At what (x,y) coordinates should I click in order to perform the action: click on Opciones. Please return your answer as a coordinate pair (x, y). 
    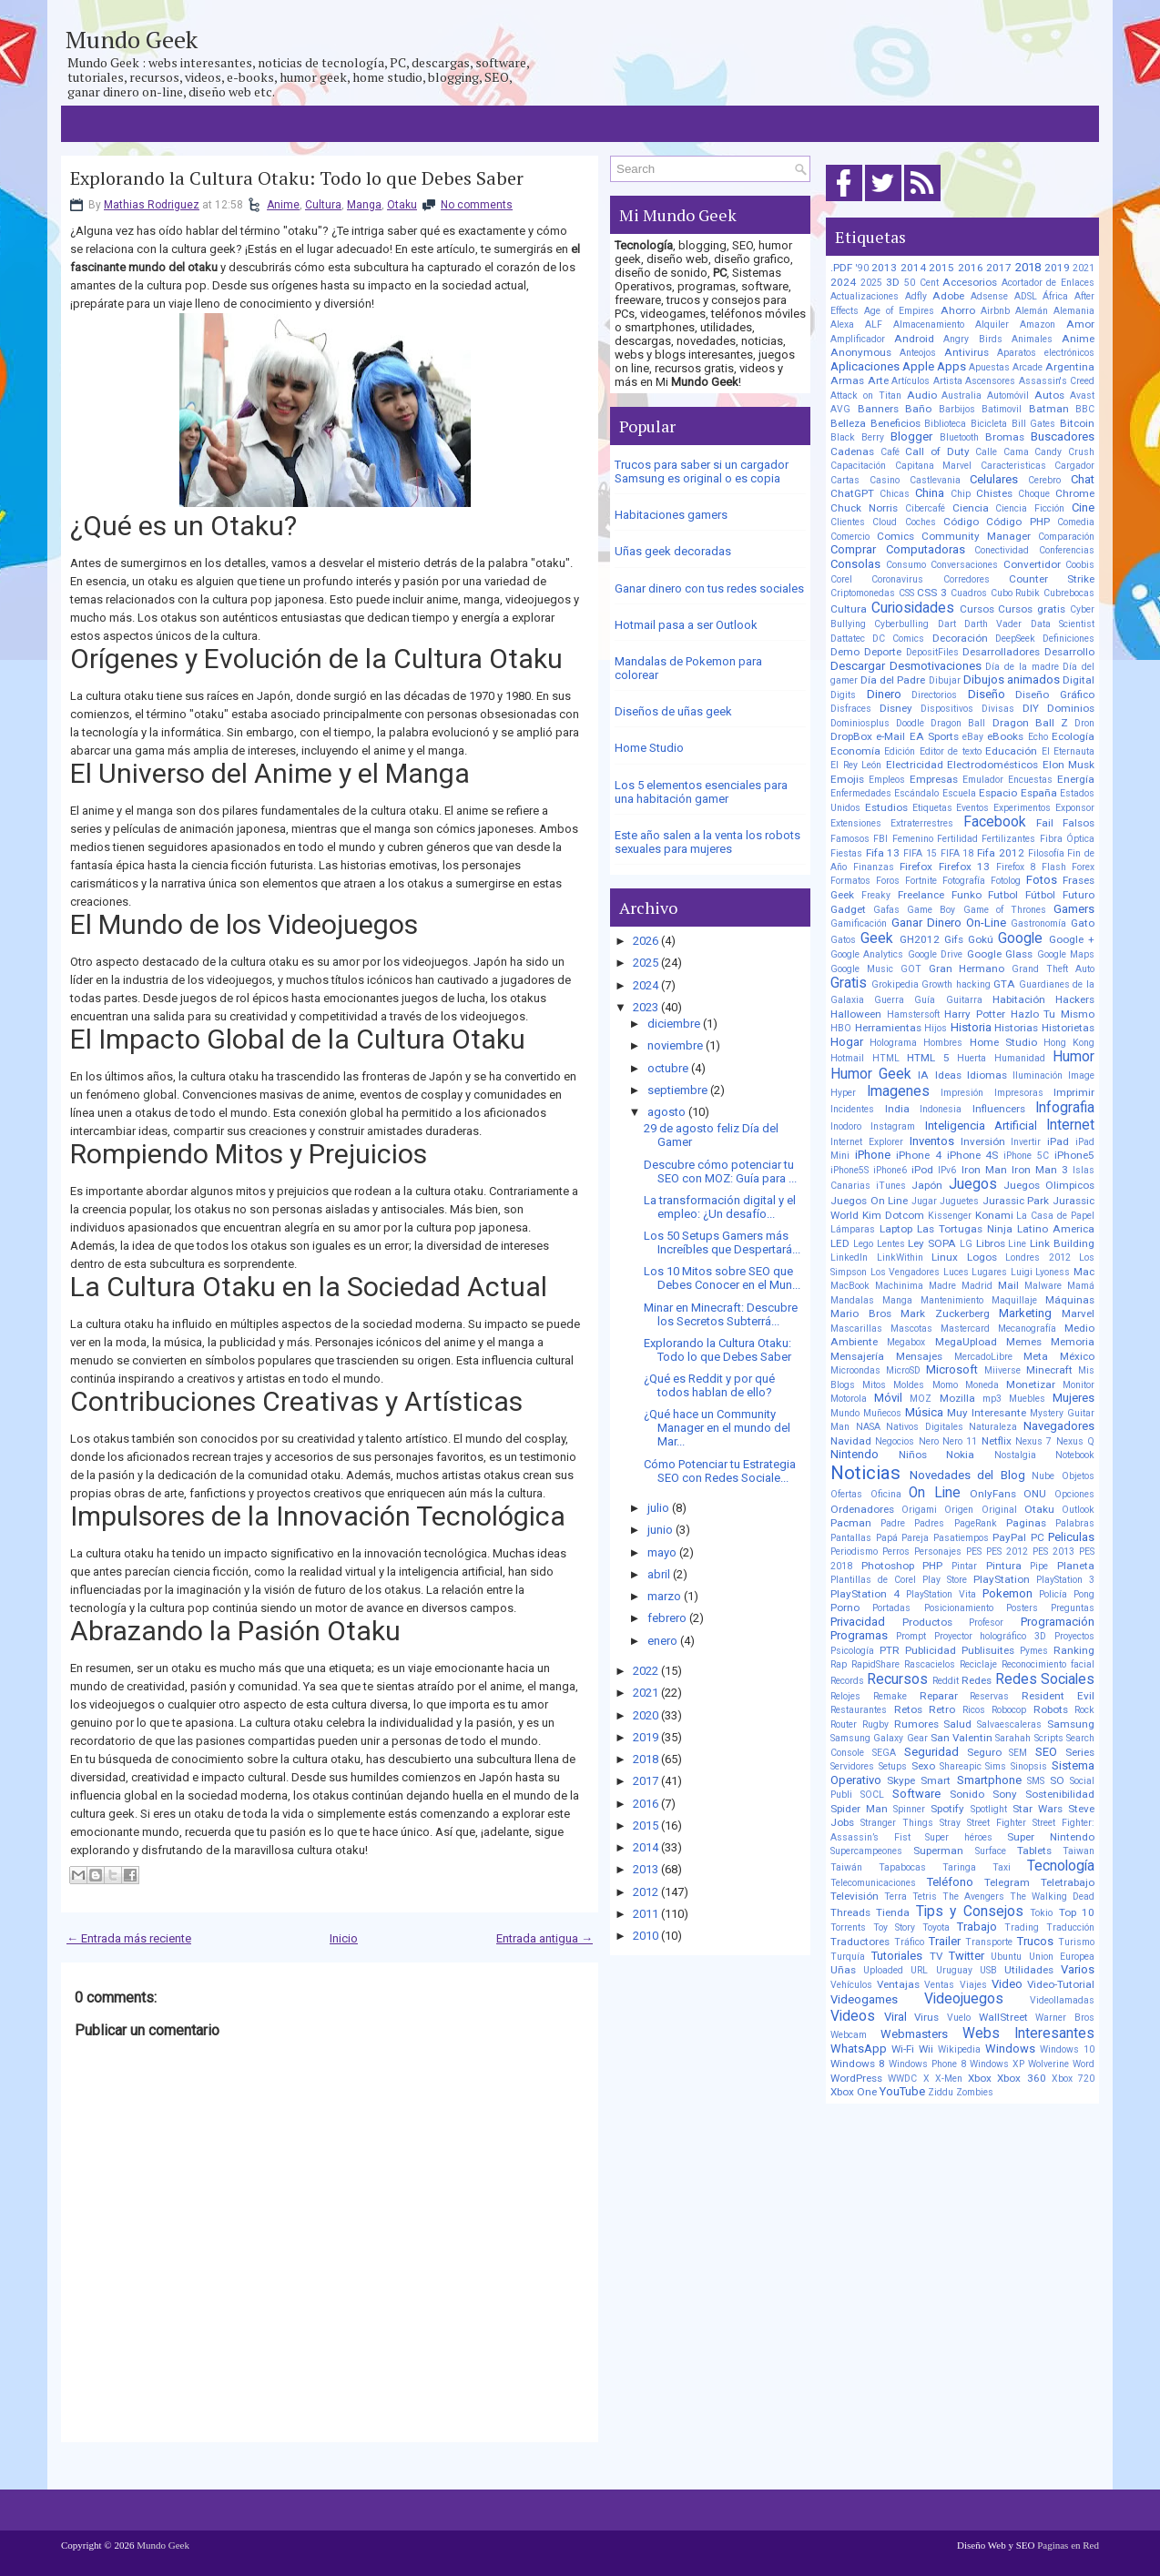
    Looking at the image, I should click on (1074, 1494).